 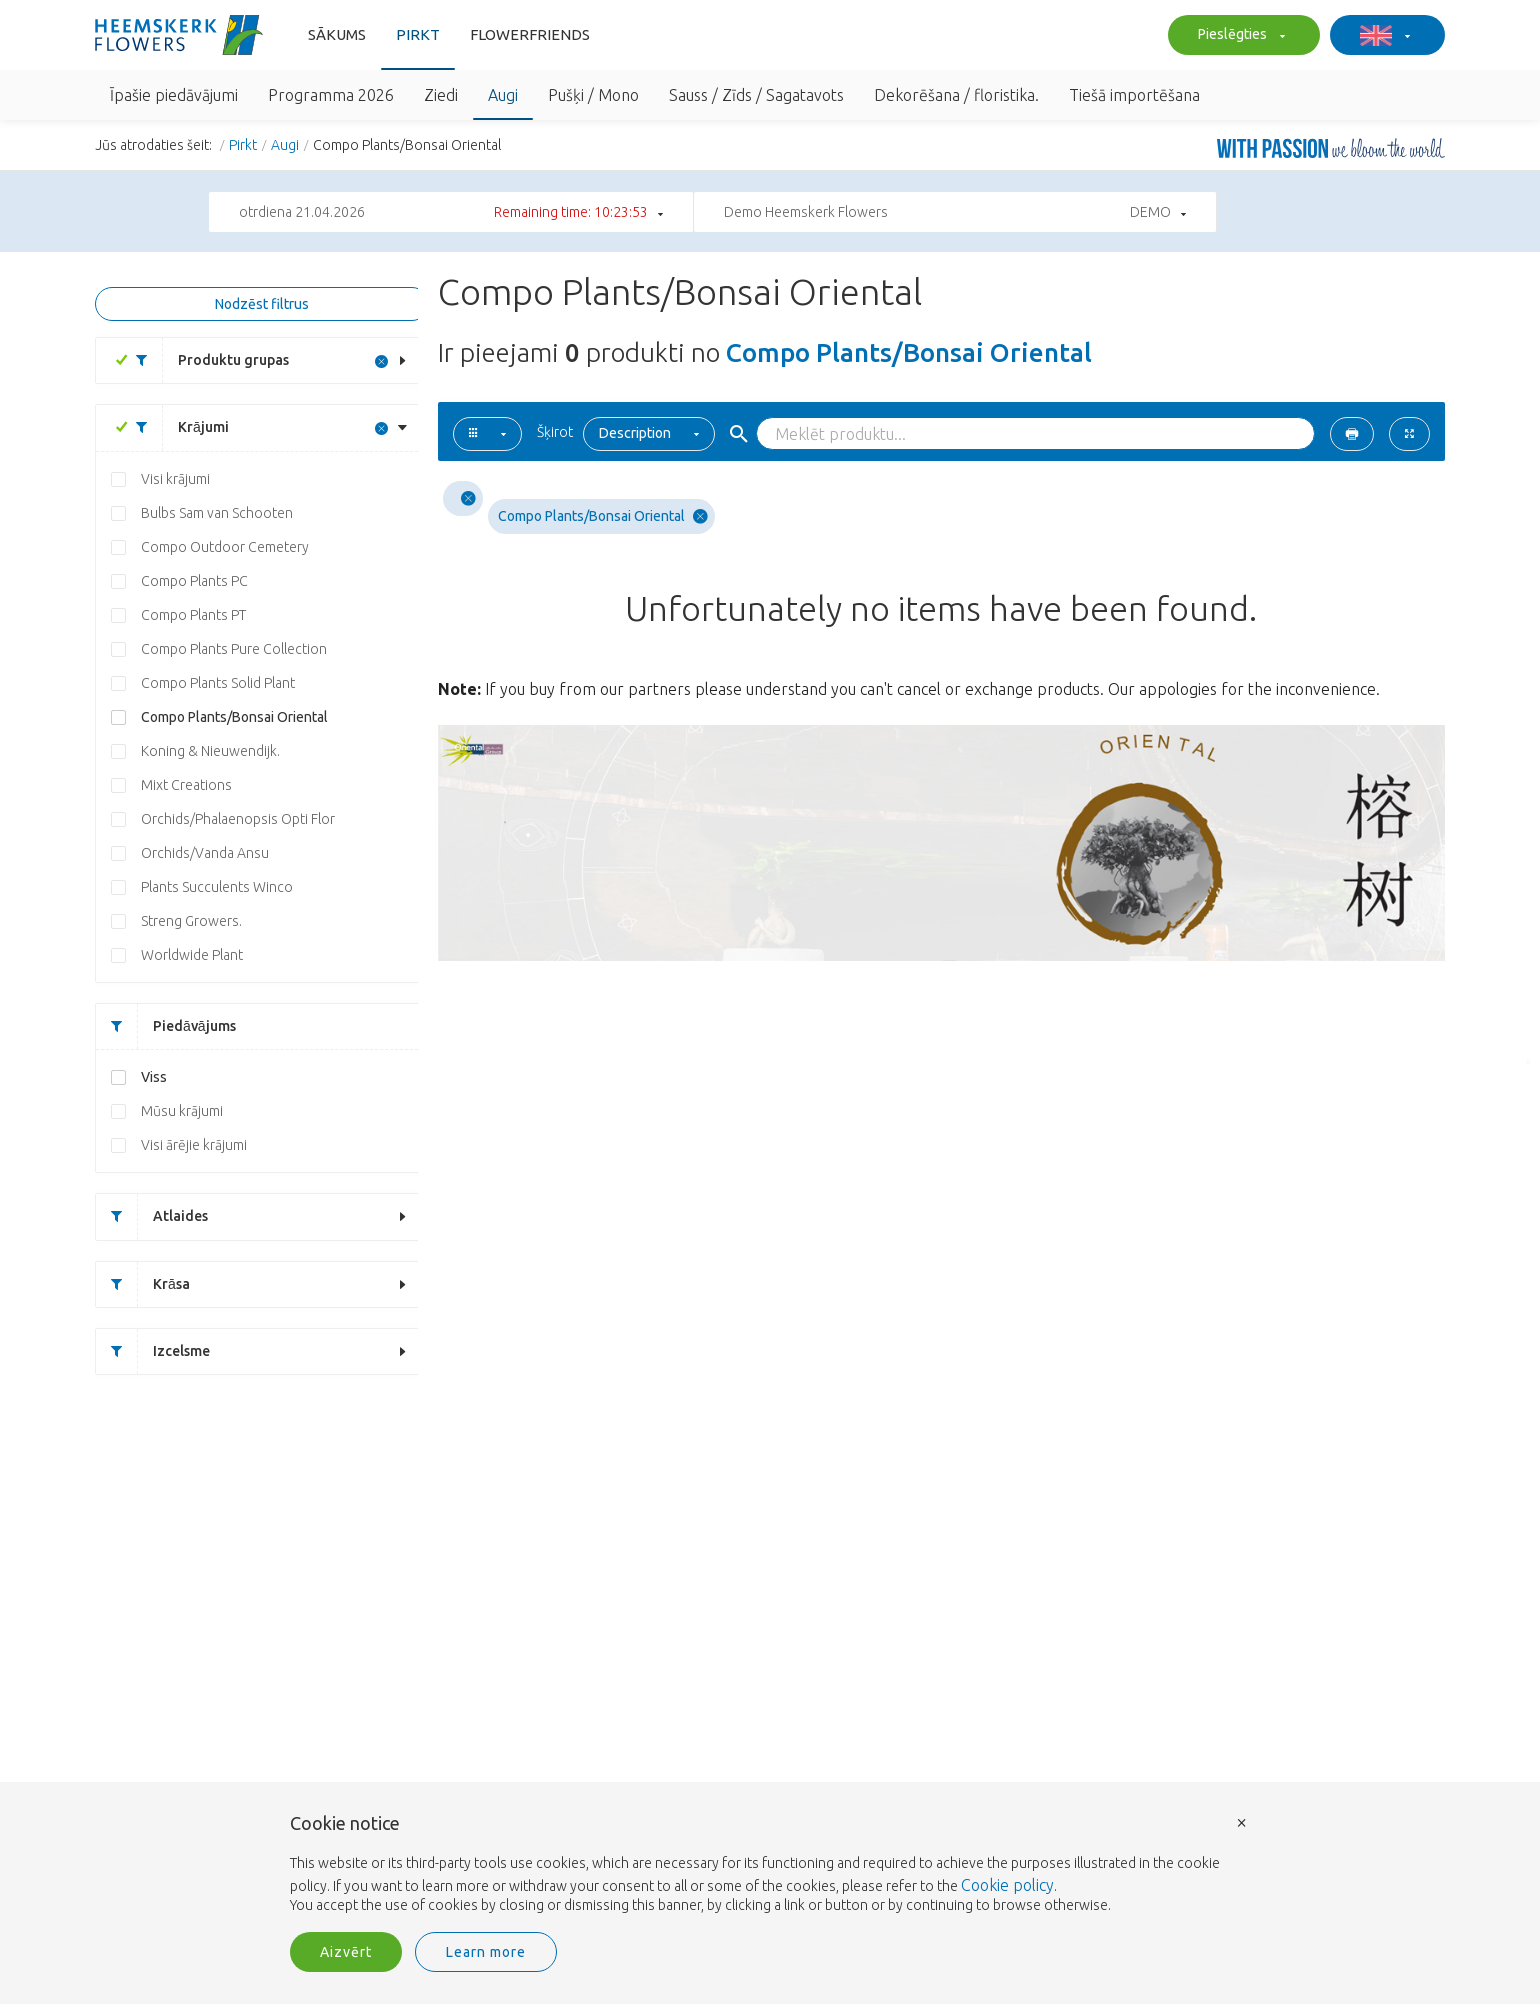 I want to click on Compo Outdoor Cemetery, so click(x=225, y=547).